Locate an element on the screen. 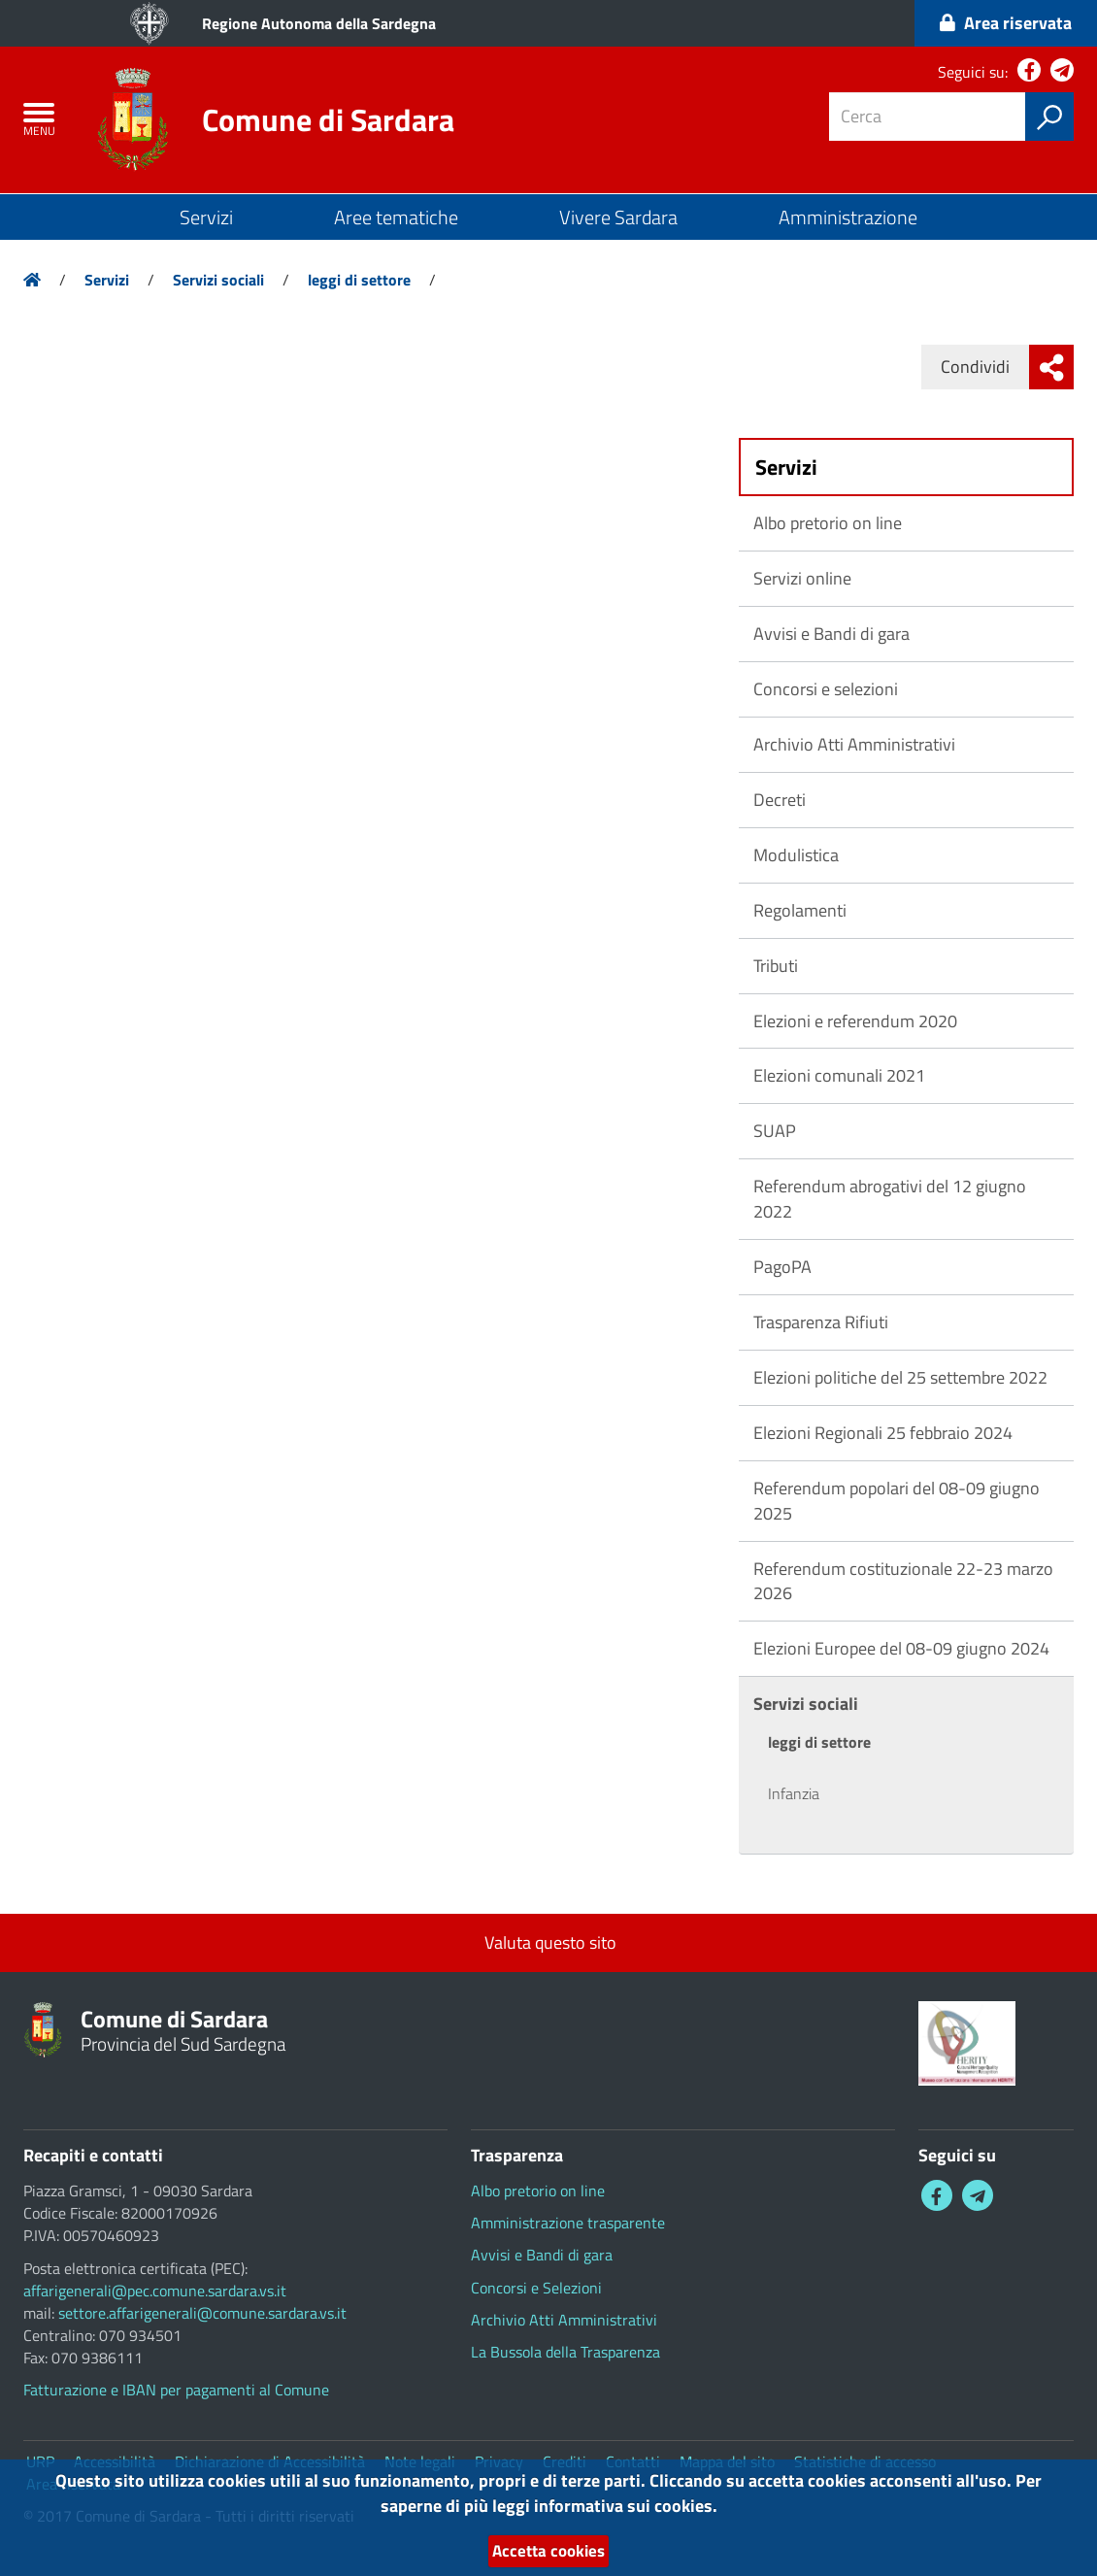 The image size is (1097, 2576). Comune di Sardara is located at coordinates (328, 119).